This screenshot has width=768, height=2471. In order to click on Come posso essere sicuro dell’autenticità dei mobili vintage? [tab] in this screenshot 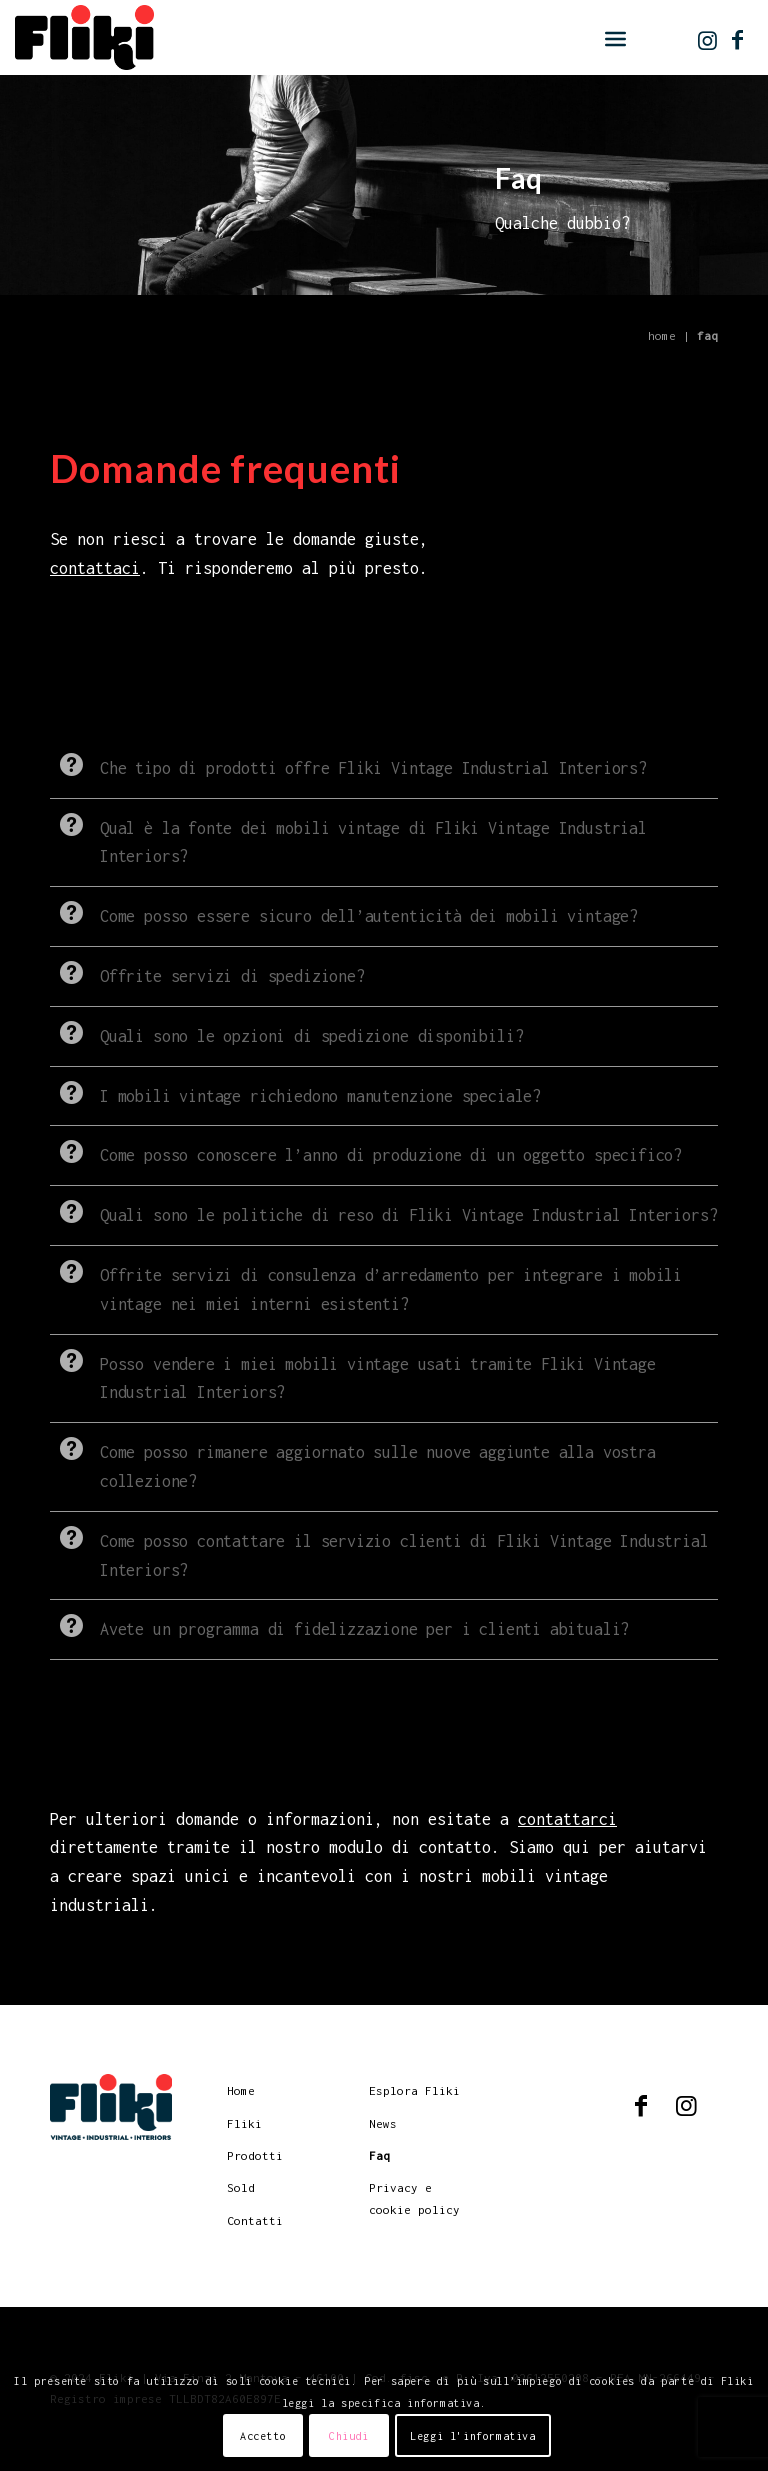, I will do `click(344, 912)`.